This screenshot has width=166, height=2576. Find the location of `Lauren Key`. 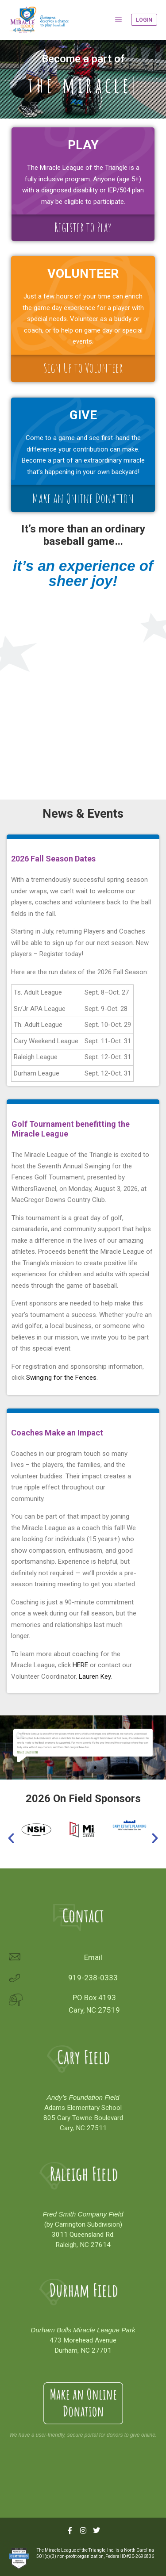

Lauren Key is located at coordinates (95, 1676).